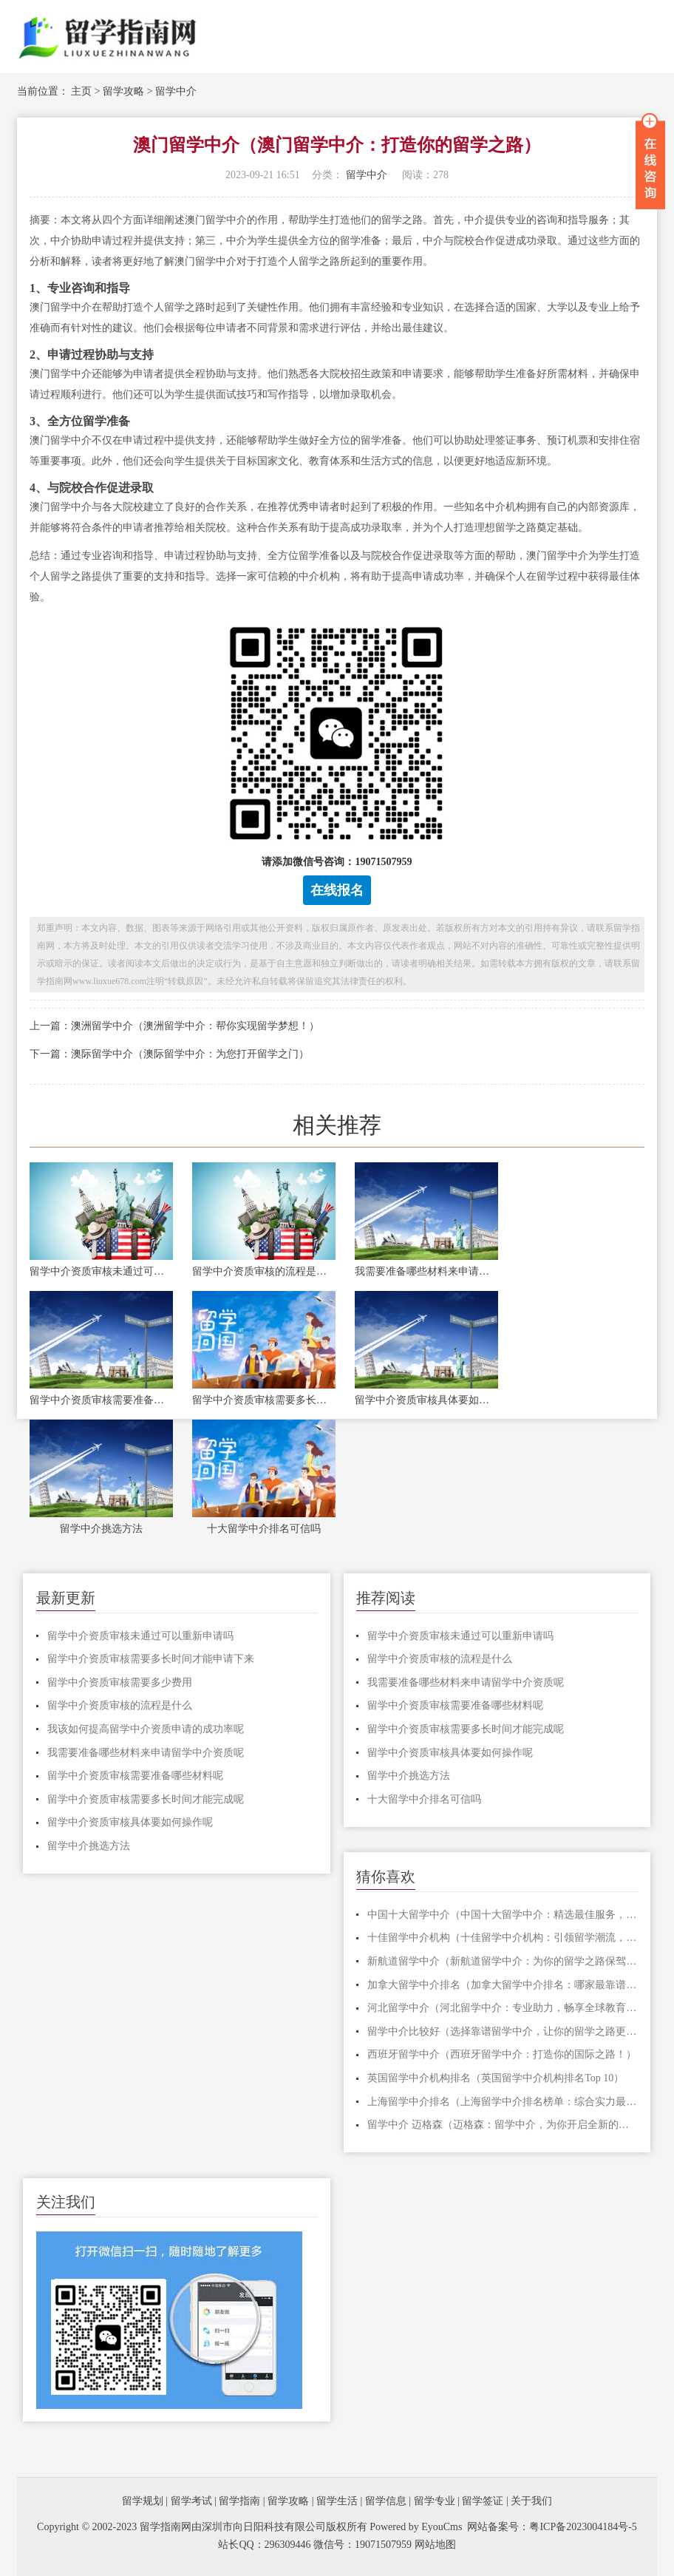  What do you see at coordinates (101, 1400) in the screenshot?
I see `留学中介资质审核需要准备哪些材料呢` at bounding box center [101, 1400].